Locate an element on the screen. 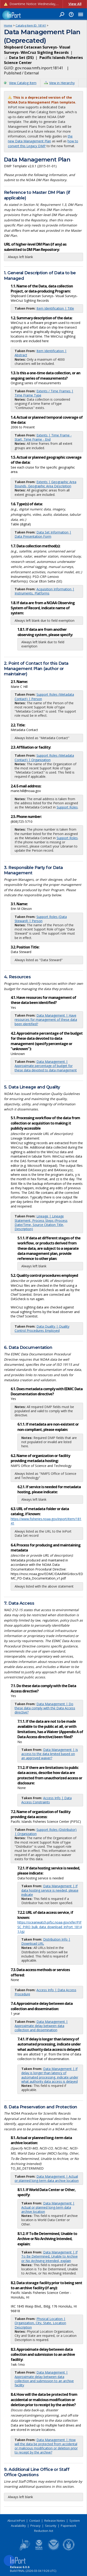 This screenshot has width=87, height=2576. Physical Location | Organization, City, State, Location Description is located at coordinates (40, 2323).